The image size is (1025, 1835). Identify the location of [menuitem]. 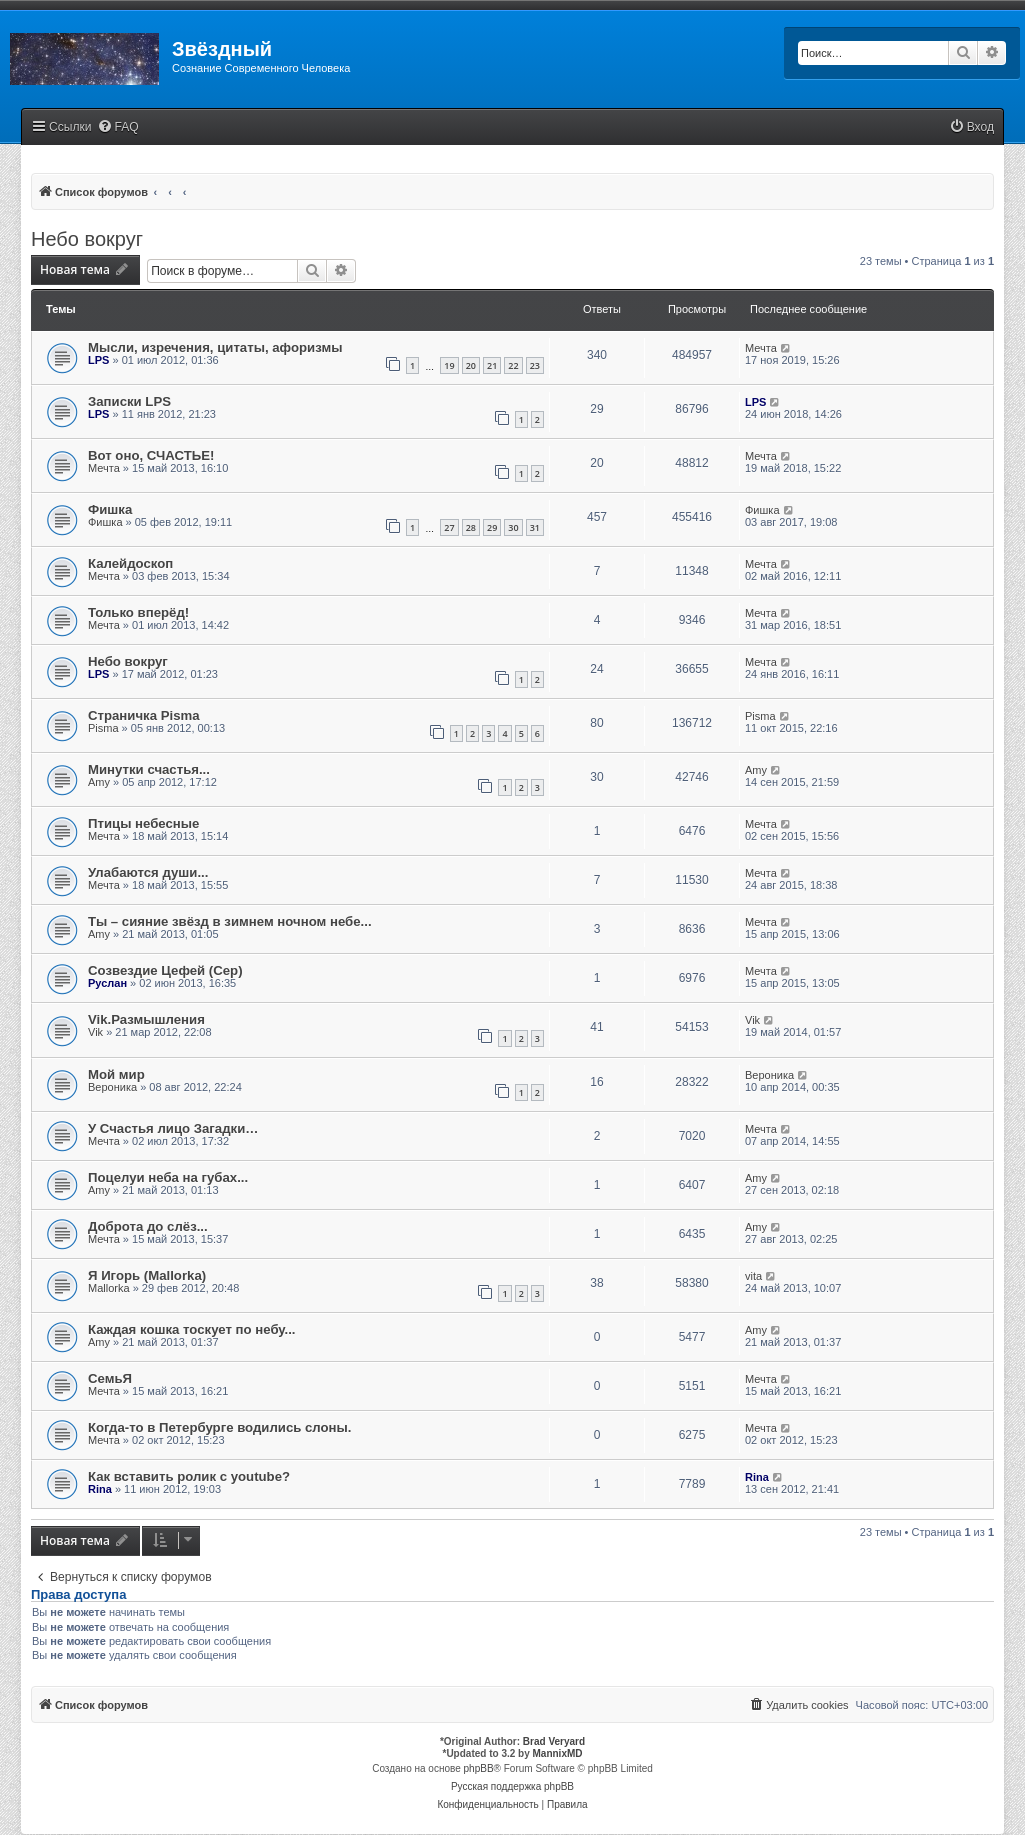
(118, 127).